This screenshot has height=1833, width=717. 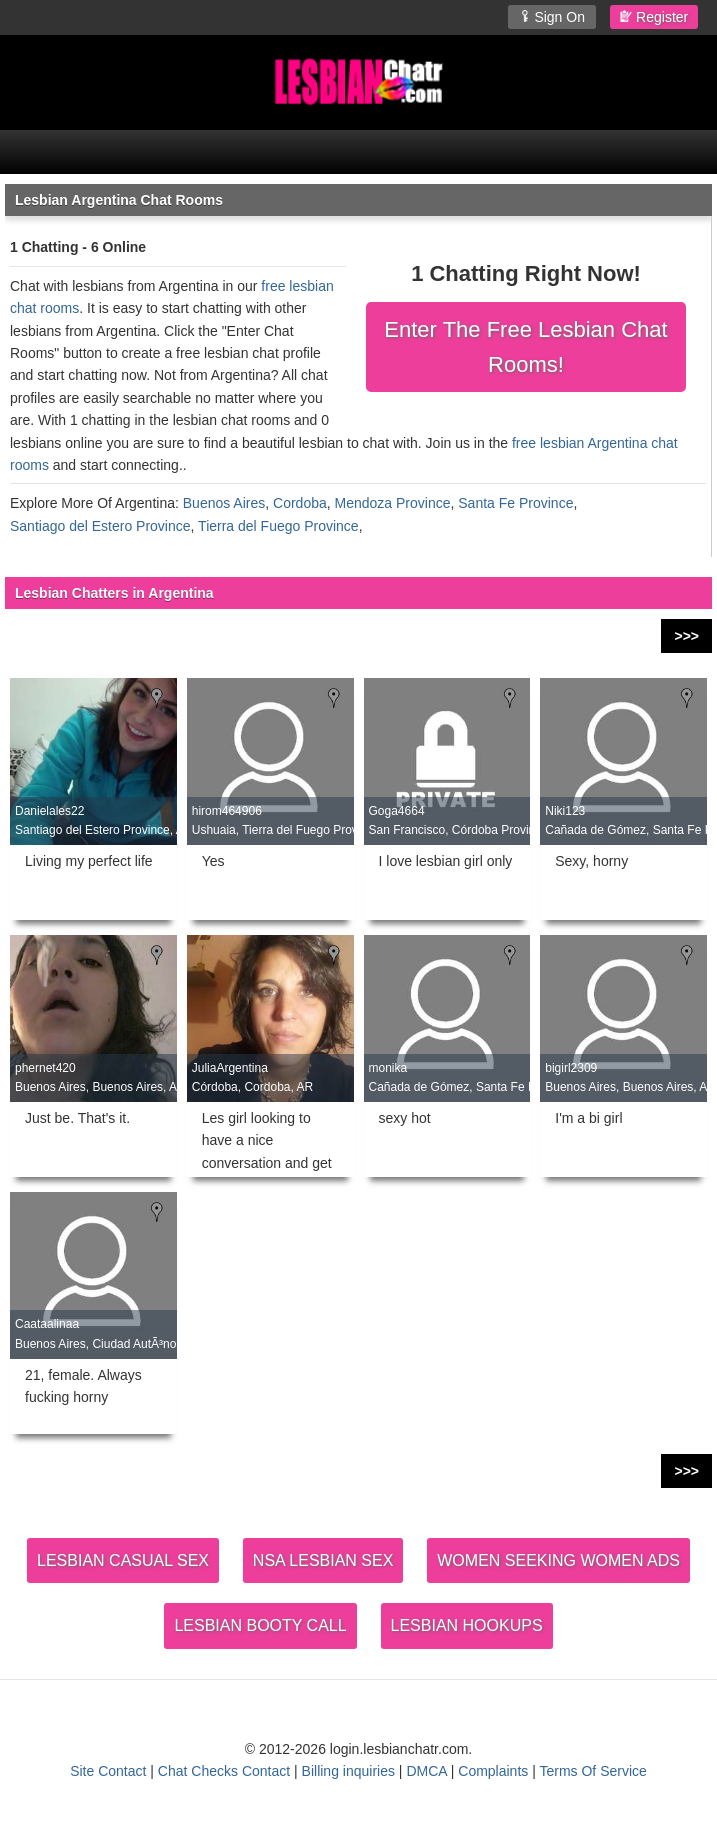 I want to click on [Open Chat Menu], so click(x=358, y=152).